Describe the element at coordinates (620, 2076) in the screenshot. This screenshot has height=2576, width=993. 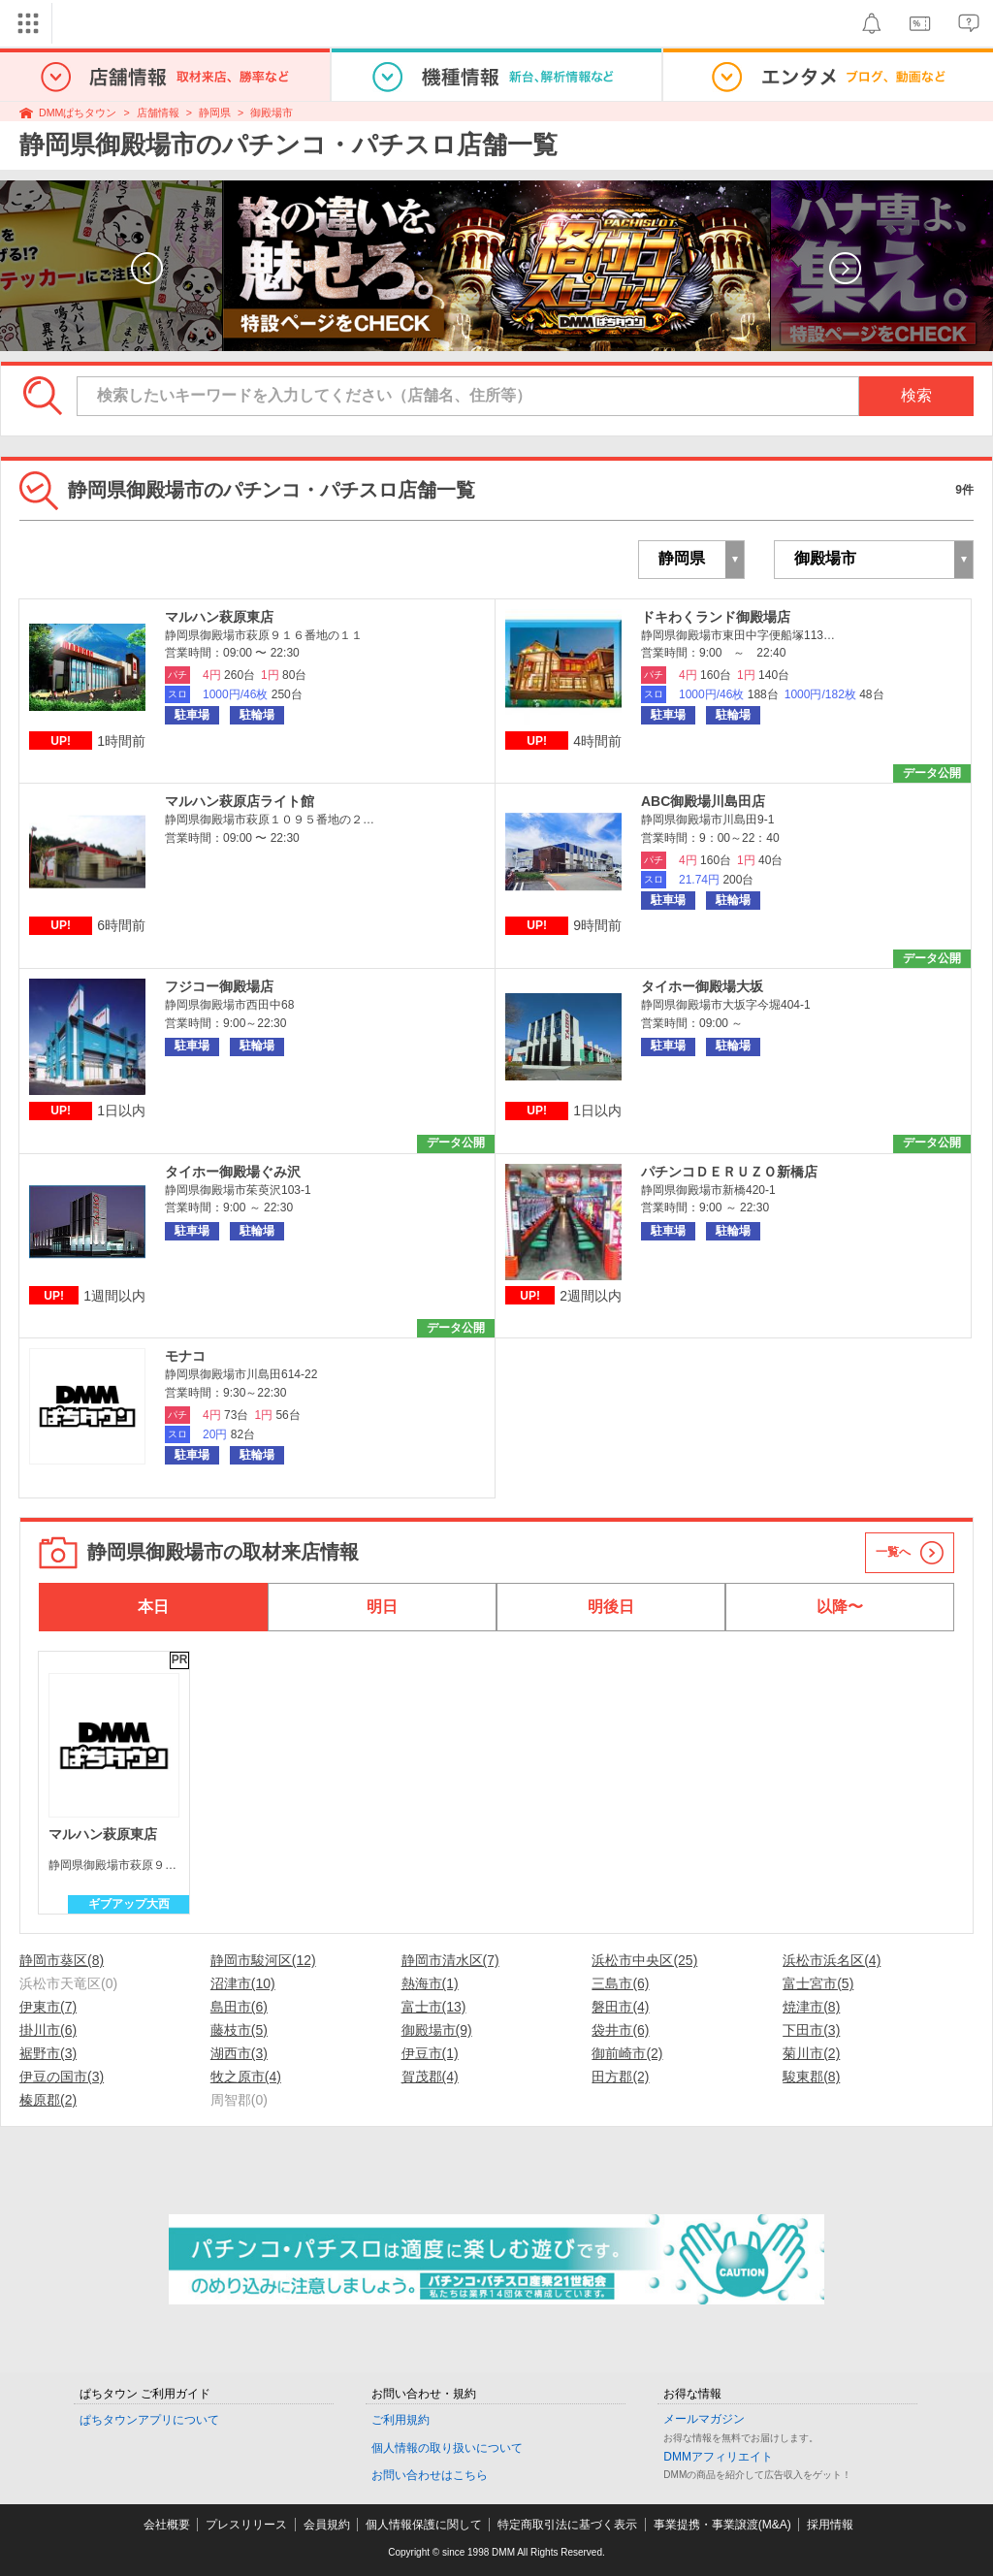
I see `田方郡(2)` at that location.